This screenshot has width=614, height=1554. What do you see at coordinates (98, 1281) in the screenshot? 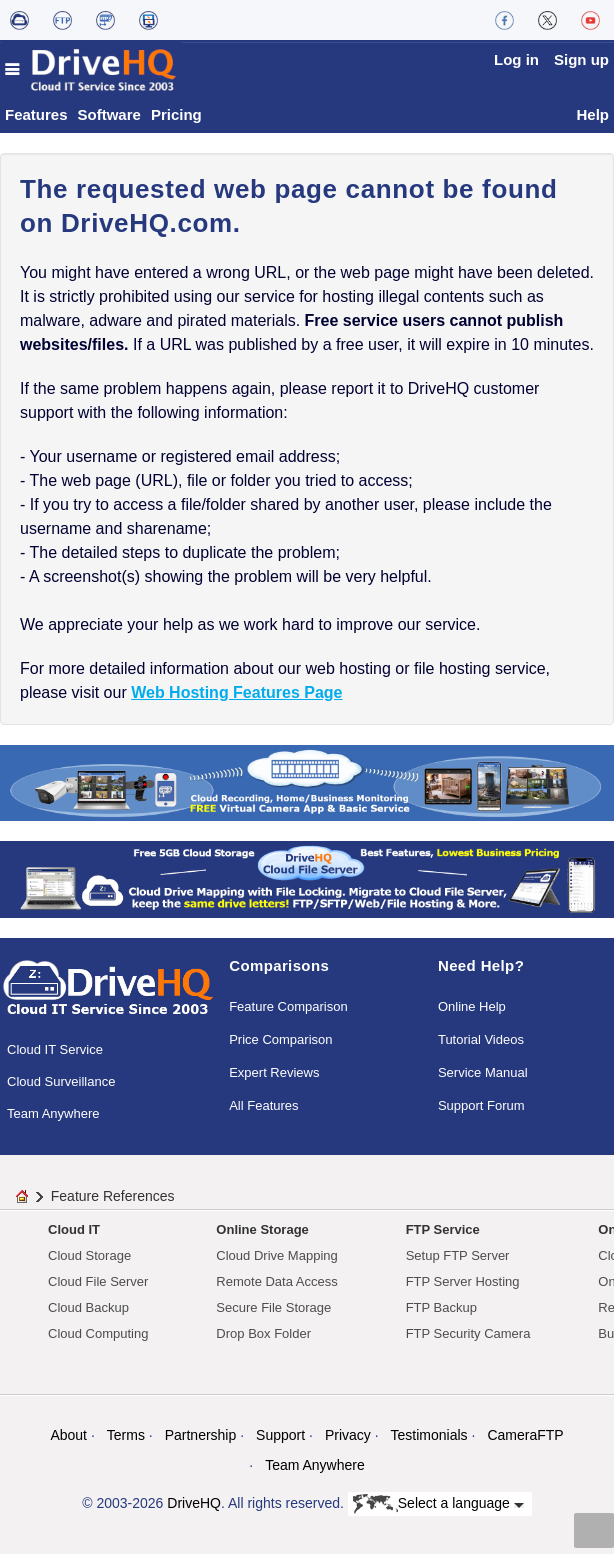
I see `Cloud File Server` at bounding box center [98, 1281].